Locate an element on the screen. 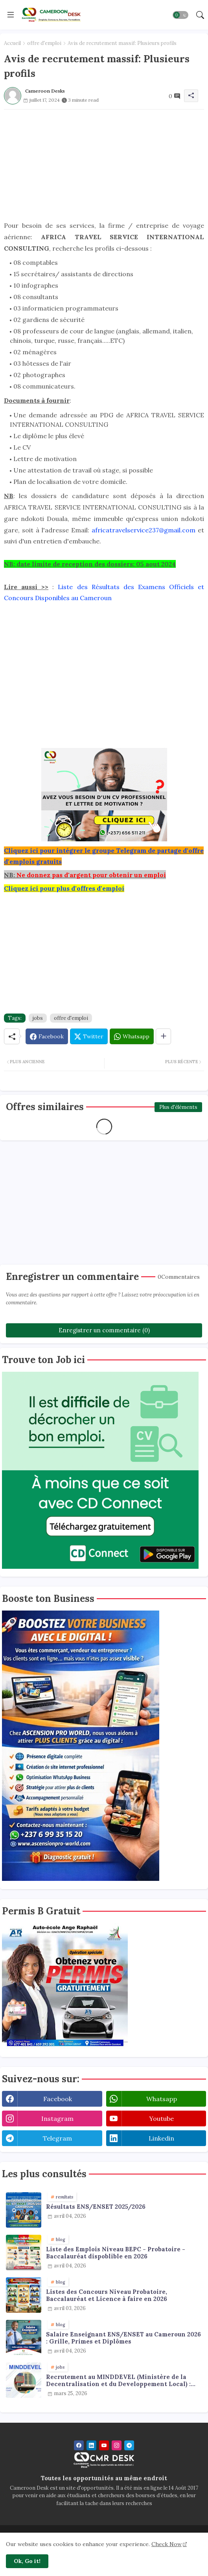  Liste des Emplois Niveau BEPC - Probatoire - Baccalauréat dispoblible en 2026 is located at coordinates (115, 2253).